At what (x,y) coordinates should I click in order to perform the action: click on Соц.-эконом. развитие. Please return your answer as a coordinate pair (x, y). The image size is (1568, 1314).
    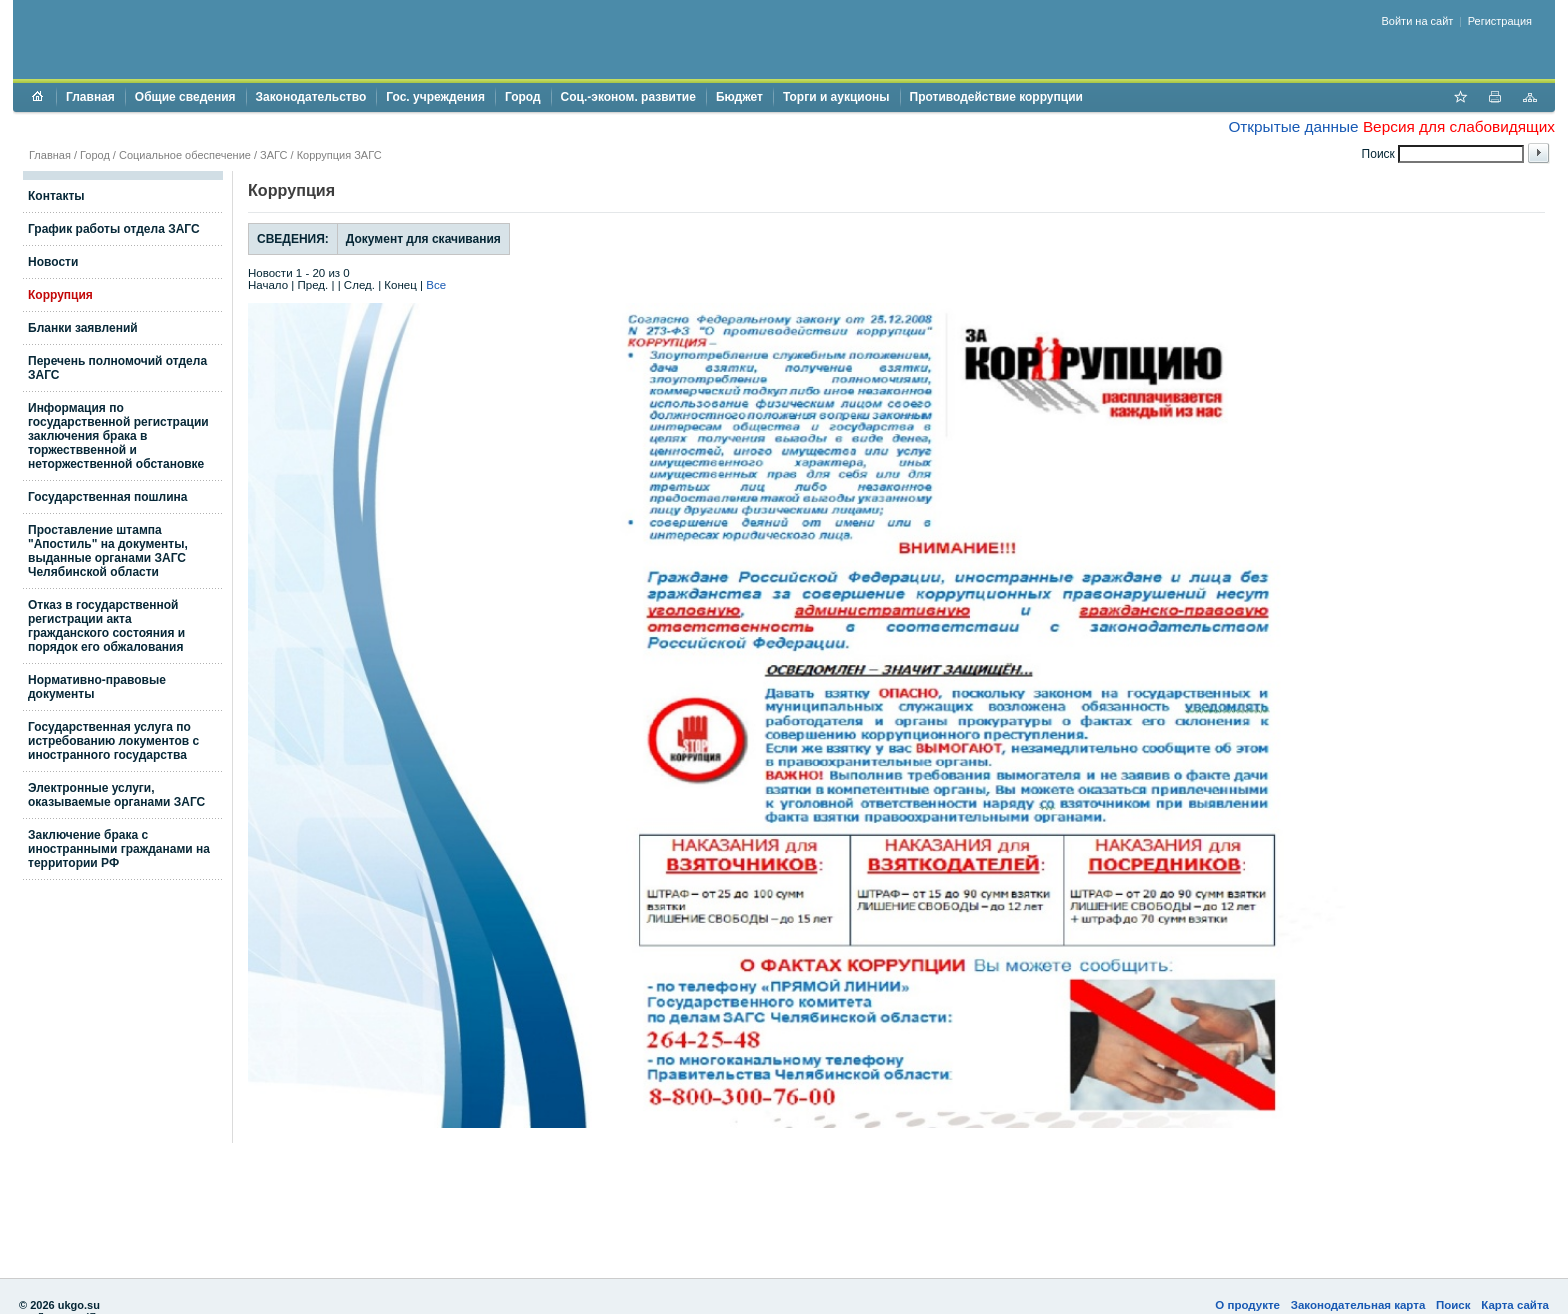
    Looking at the image, I should click on (628, 97).